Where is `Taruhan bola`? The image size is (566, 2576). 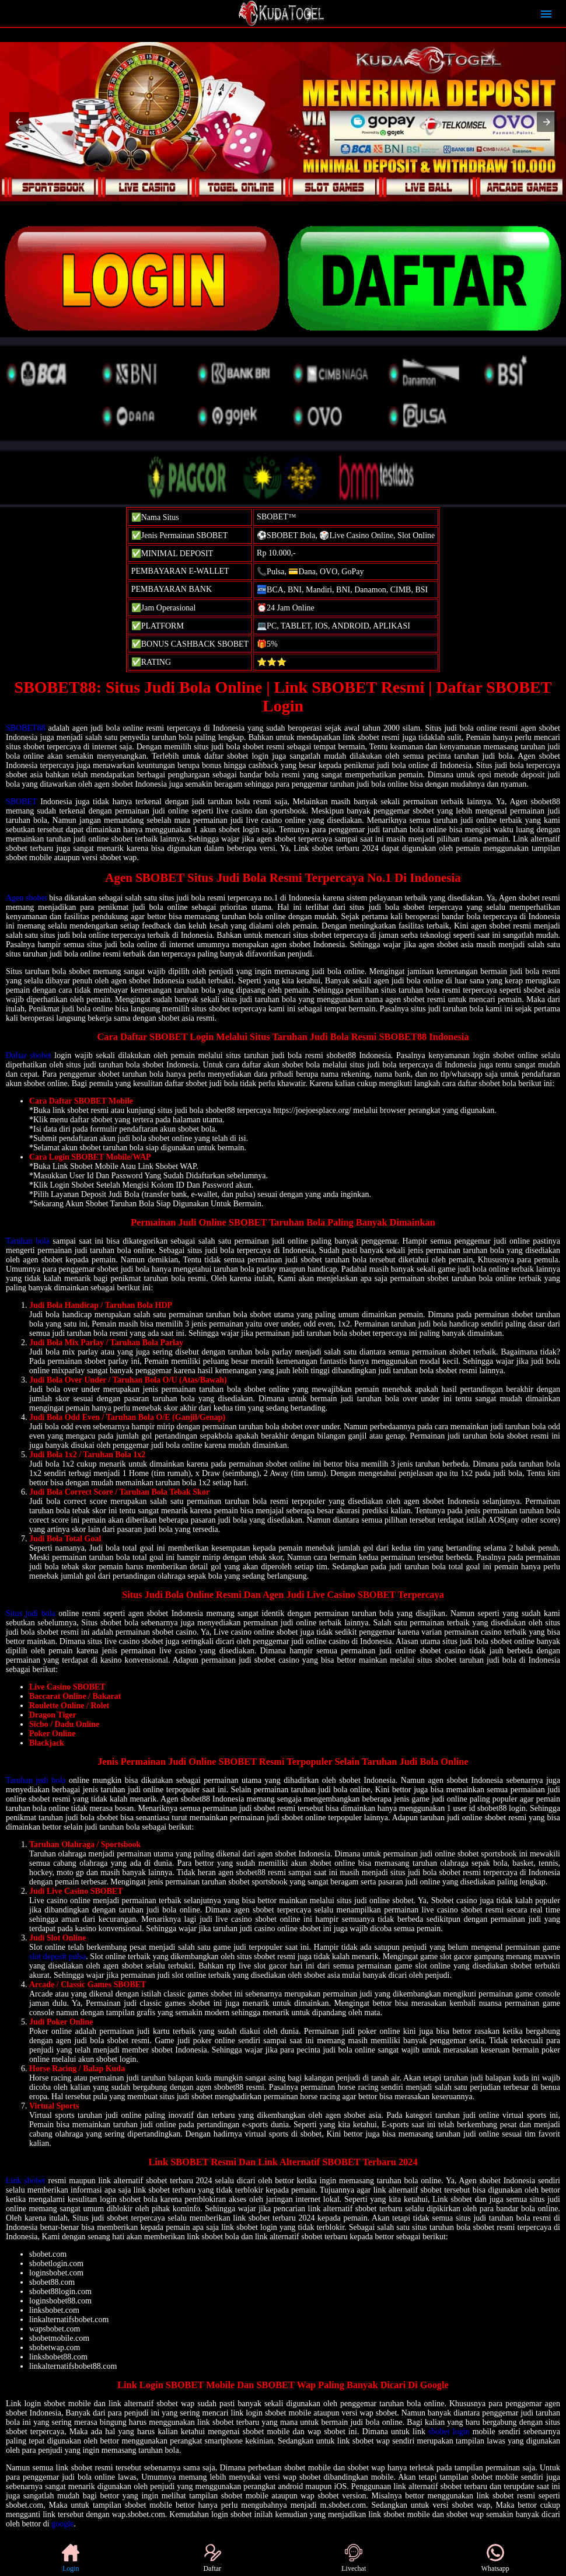 Taruhan bola is located at coordinates (28, 1241).